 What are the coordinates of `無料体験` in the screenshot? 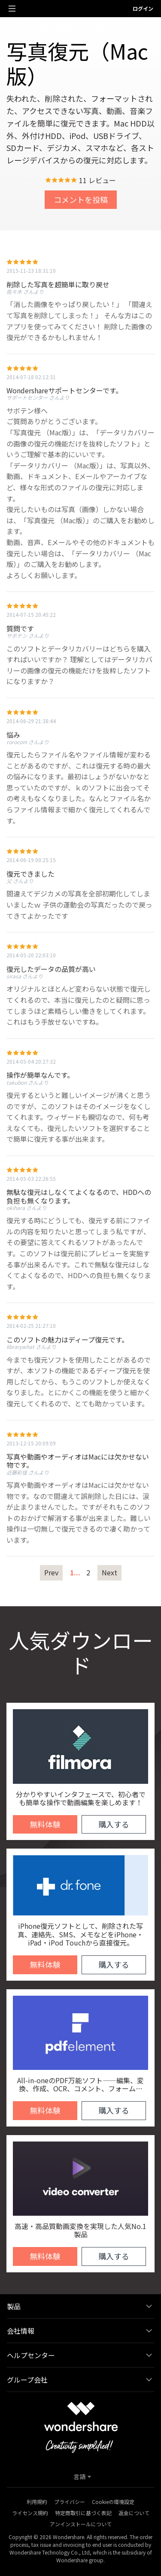 It's located at (45, 1824).